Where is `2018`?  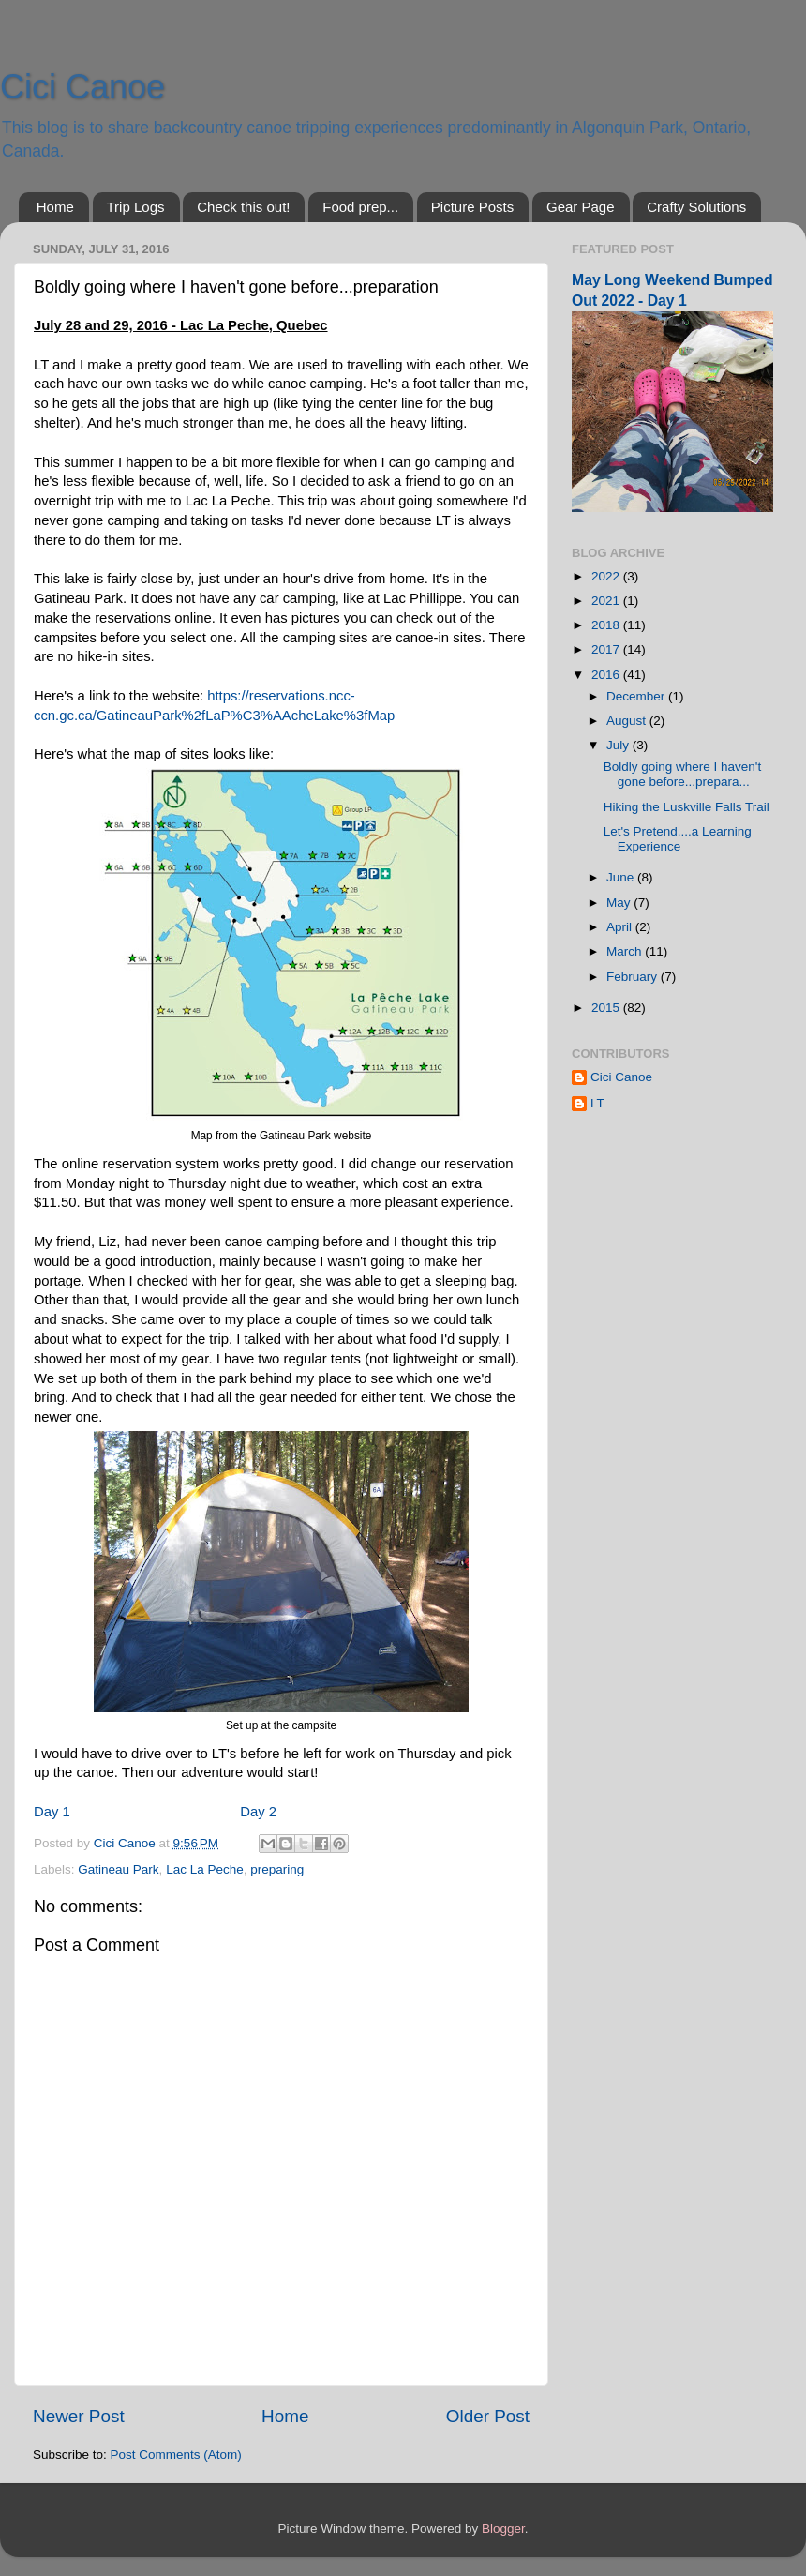 2018 is located at coordinates (607, 625).